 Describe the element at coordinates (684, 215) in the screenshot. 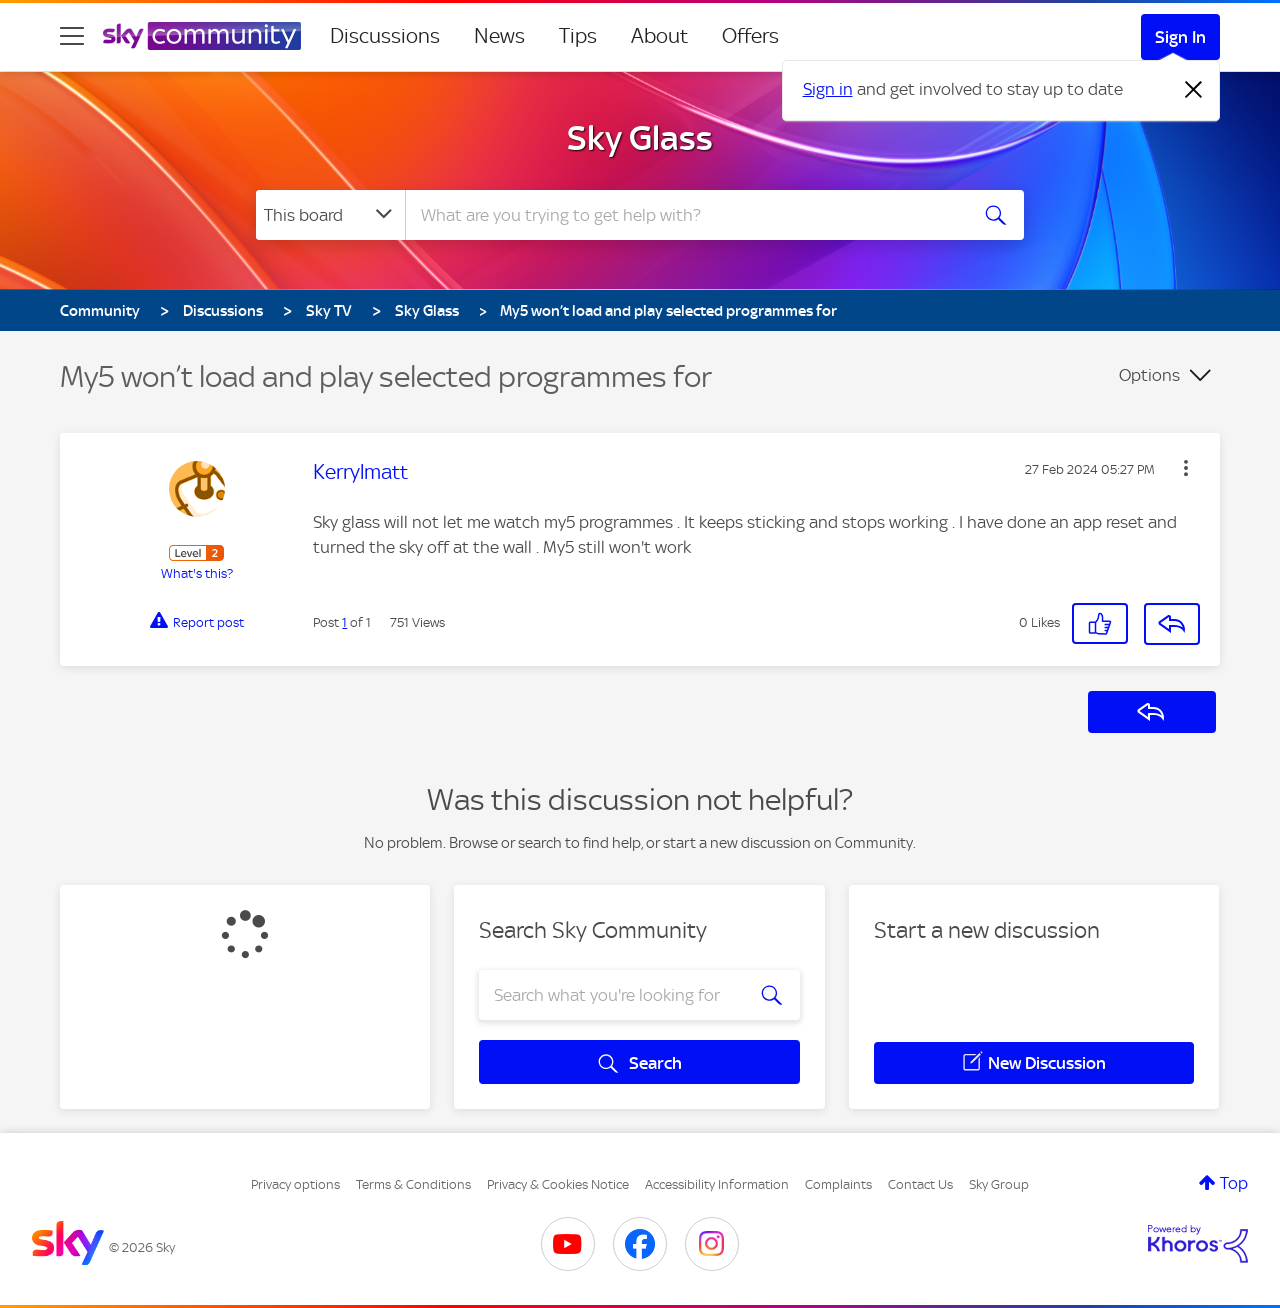

I see `[combobox]` at that location.